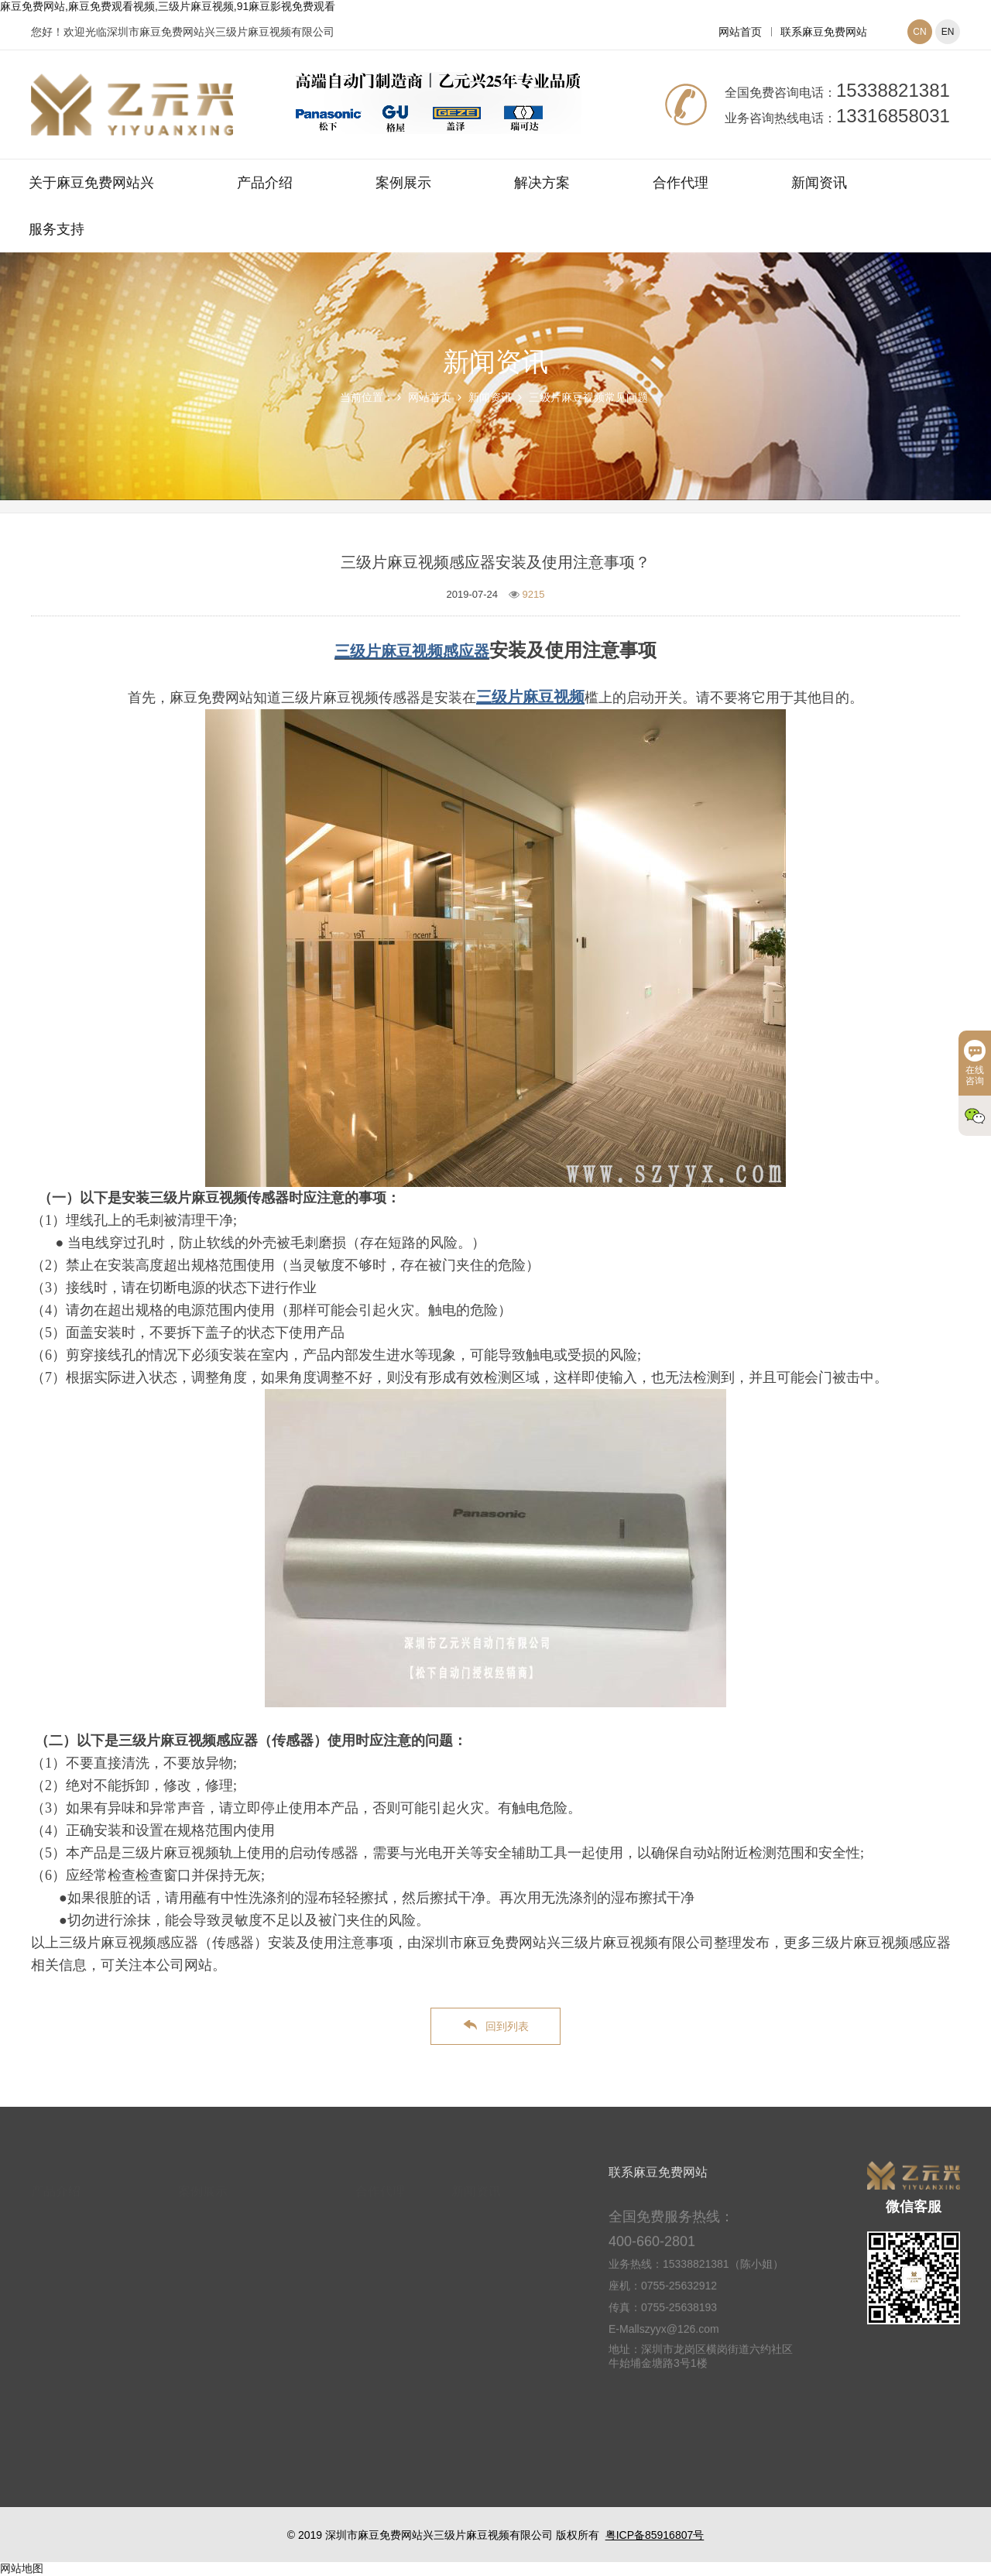  I want to click on 联系麻豆免费网站, so click(823, 32).